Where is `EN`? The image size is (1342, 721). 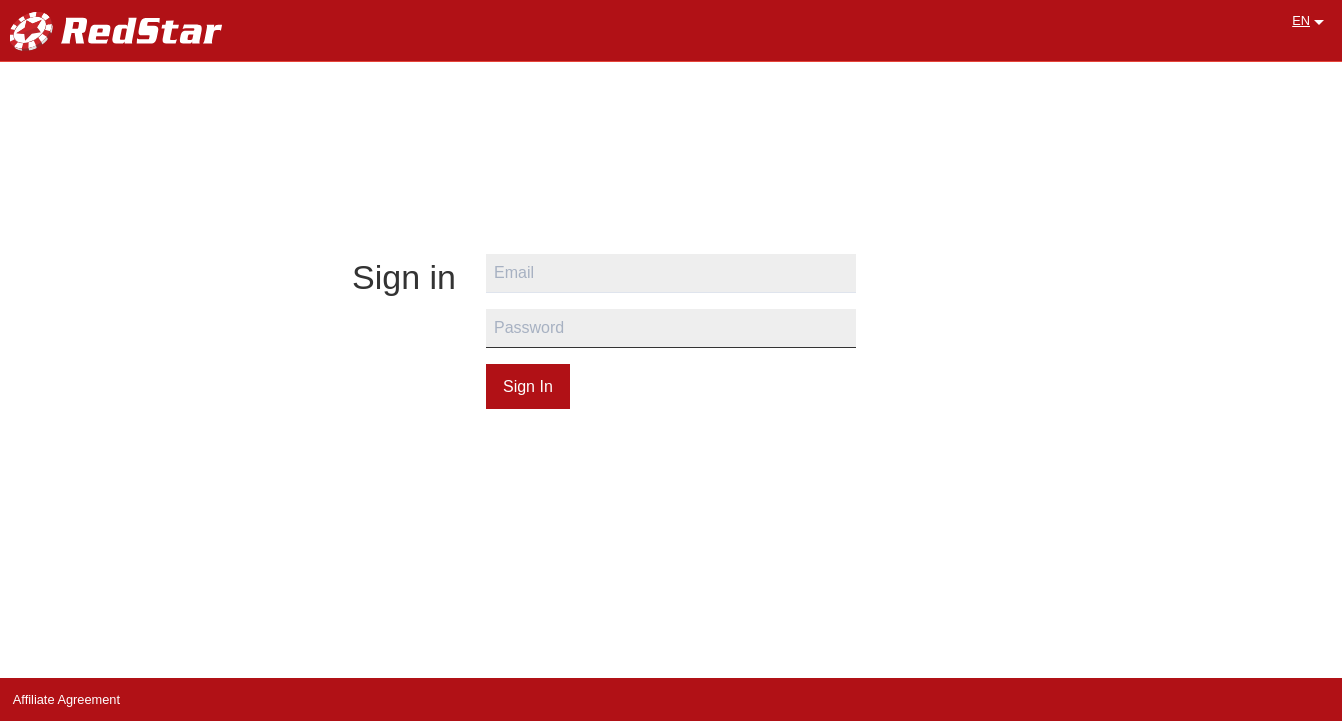 EN is located at coordinates (1301, 20).